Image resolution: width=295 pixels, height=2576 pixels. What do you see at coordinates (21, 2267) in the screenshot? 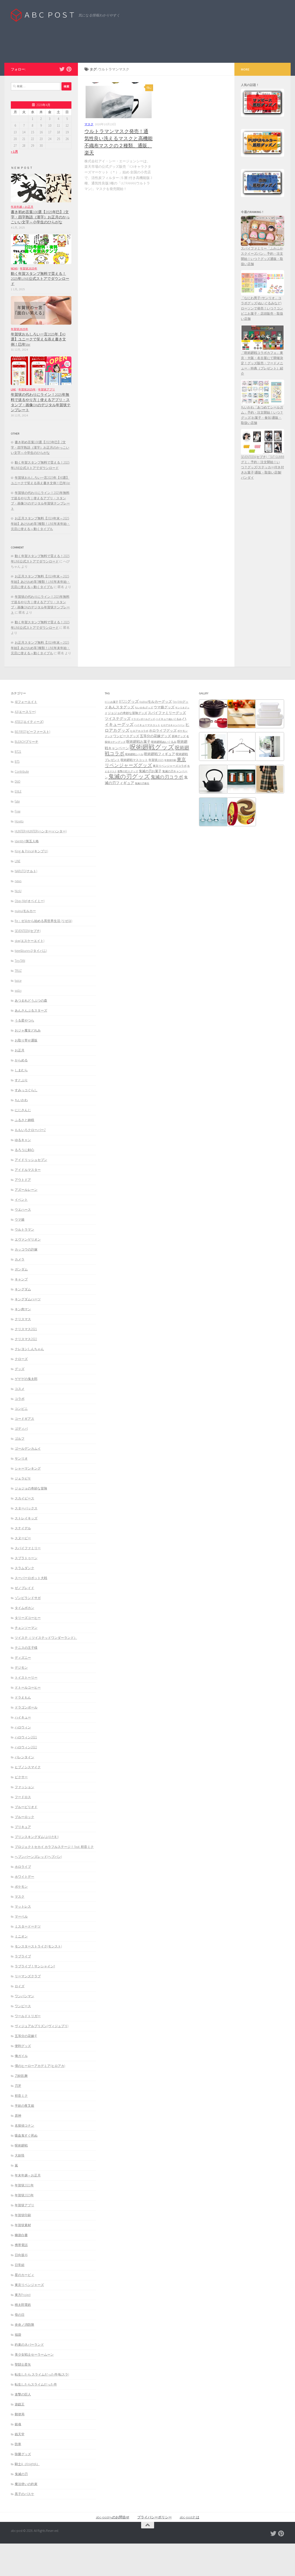
I see `幽遊白書` at bounding box center [21, 2267].